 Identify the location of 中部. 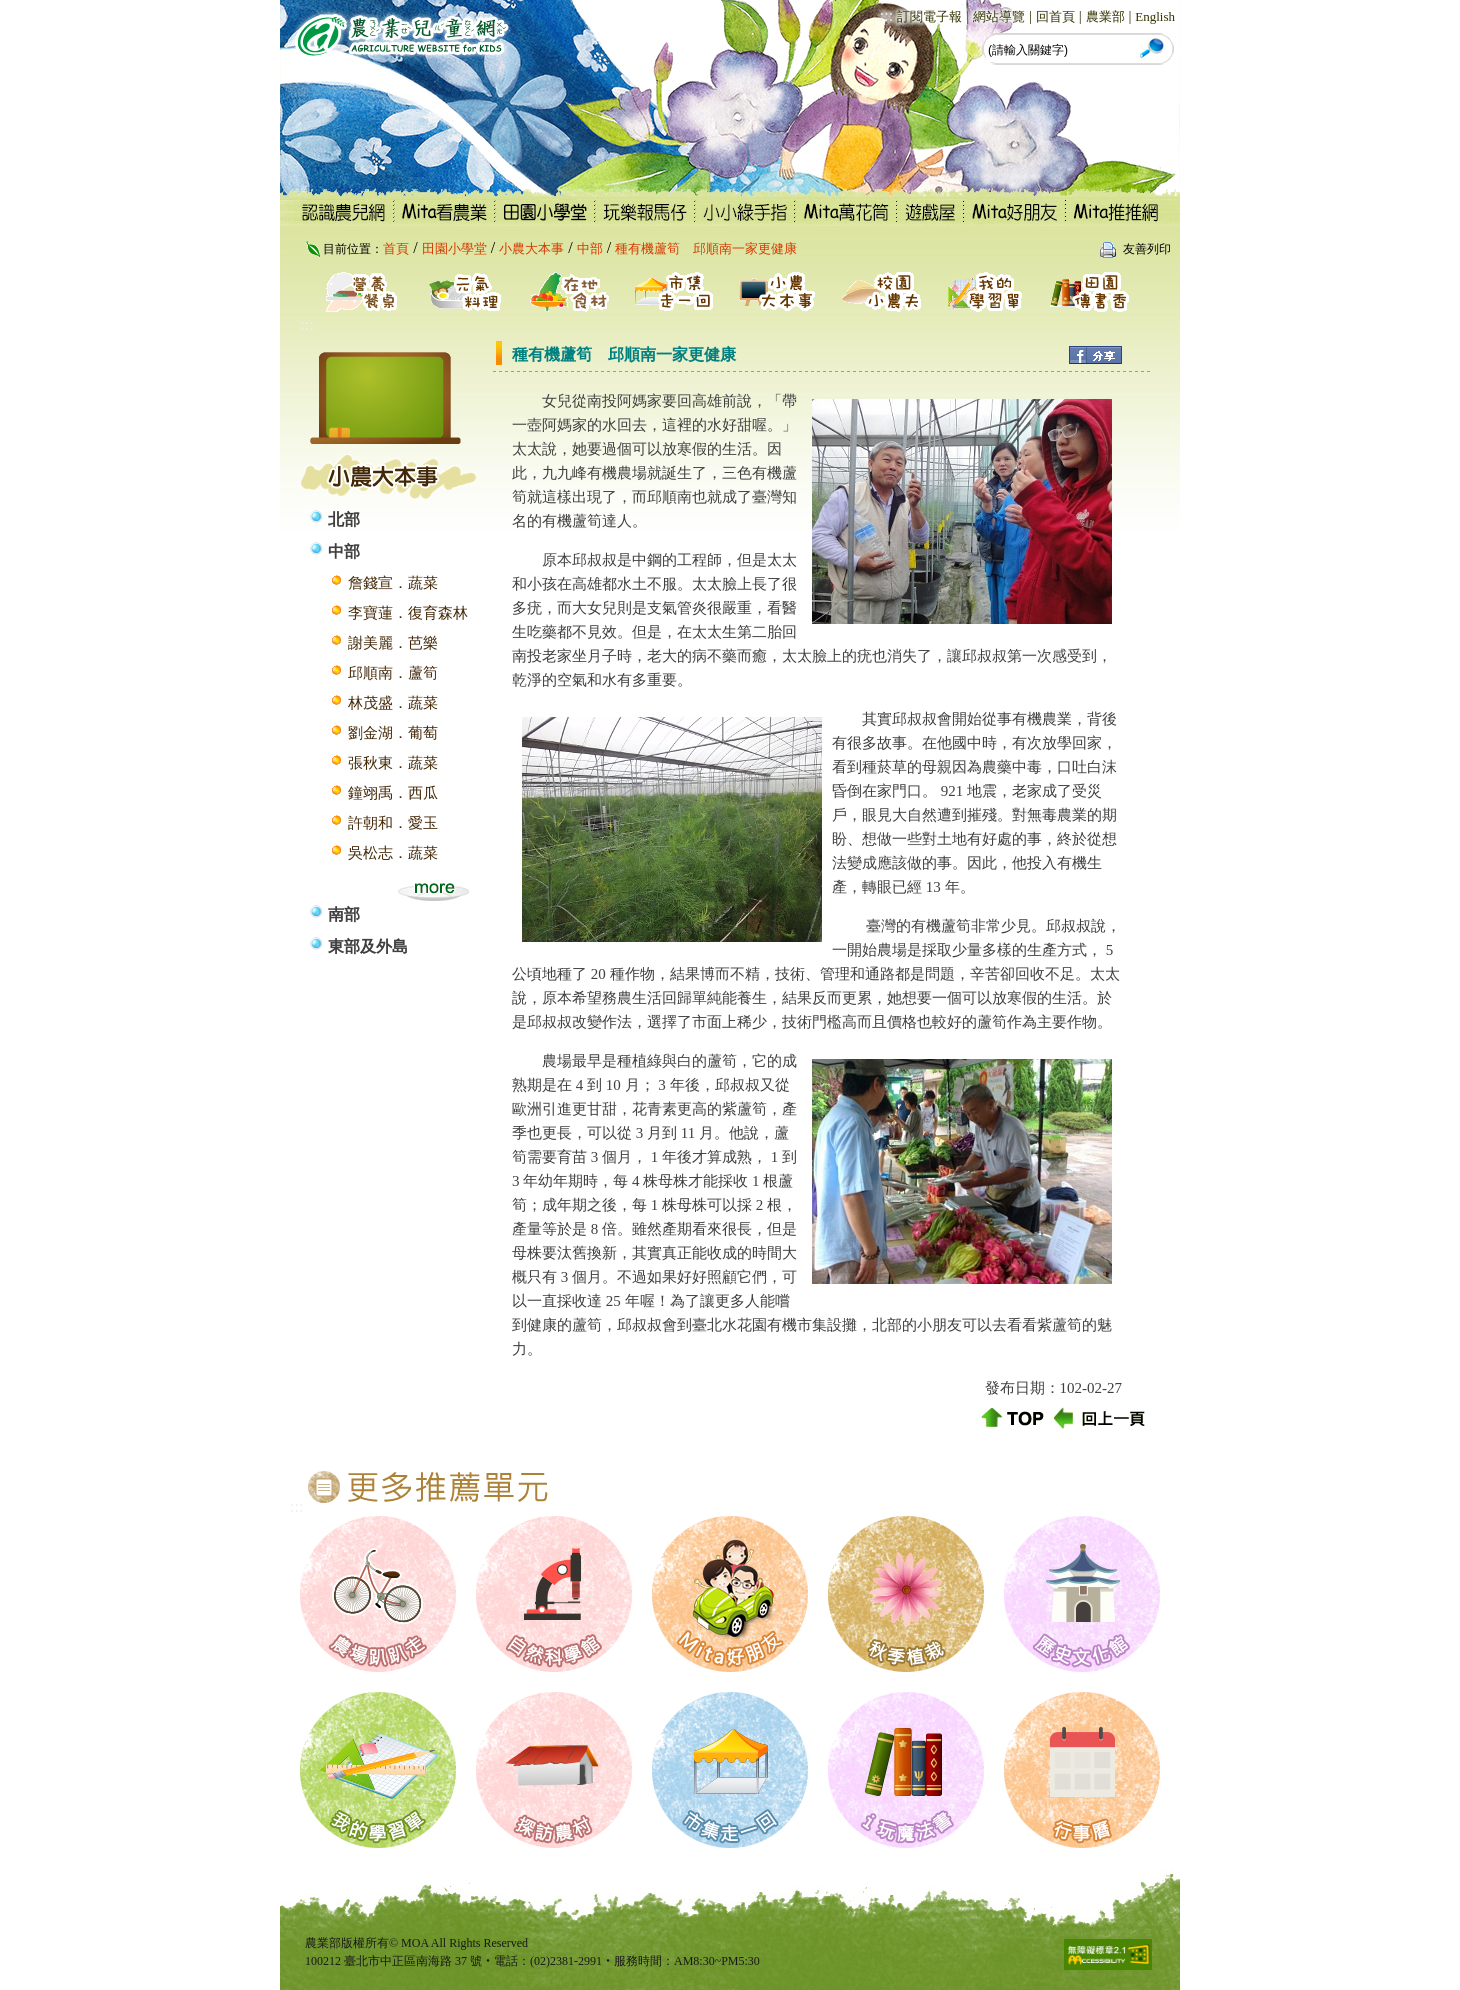
(590, 248).